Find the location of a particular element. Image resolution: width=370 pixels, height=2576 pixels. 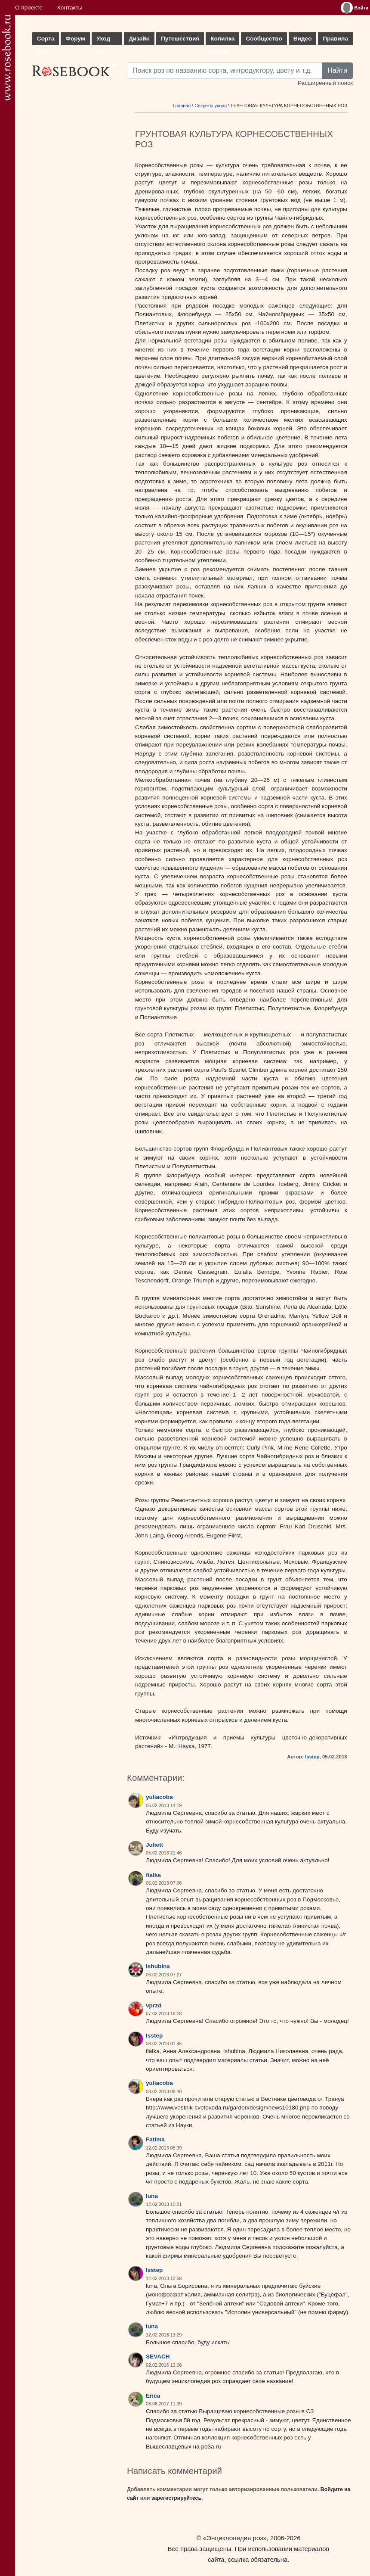

Копилка опыта is located at coordinates (222, 40).